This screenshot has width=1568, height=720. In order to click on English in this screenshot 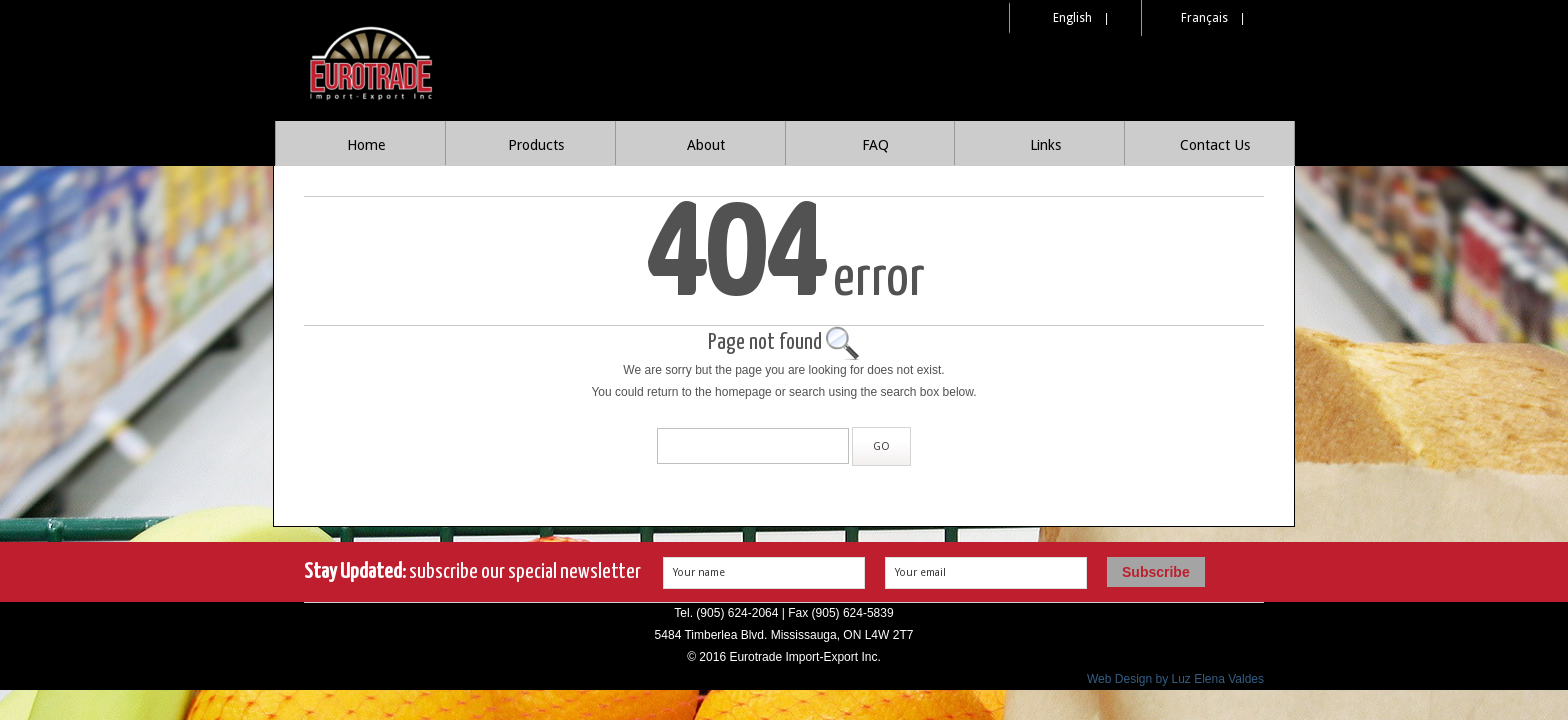, I will do `click(1072, 18)`.